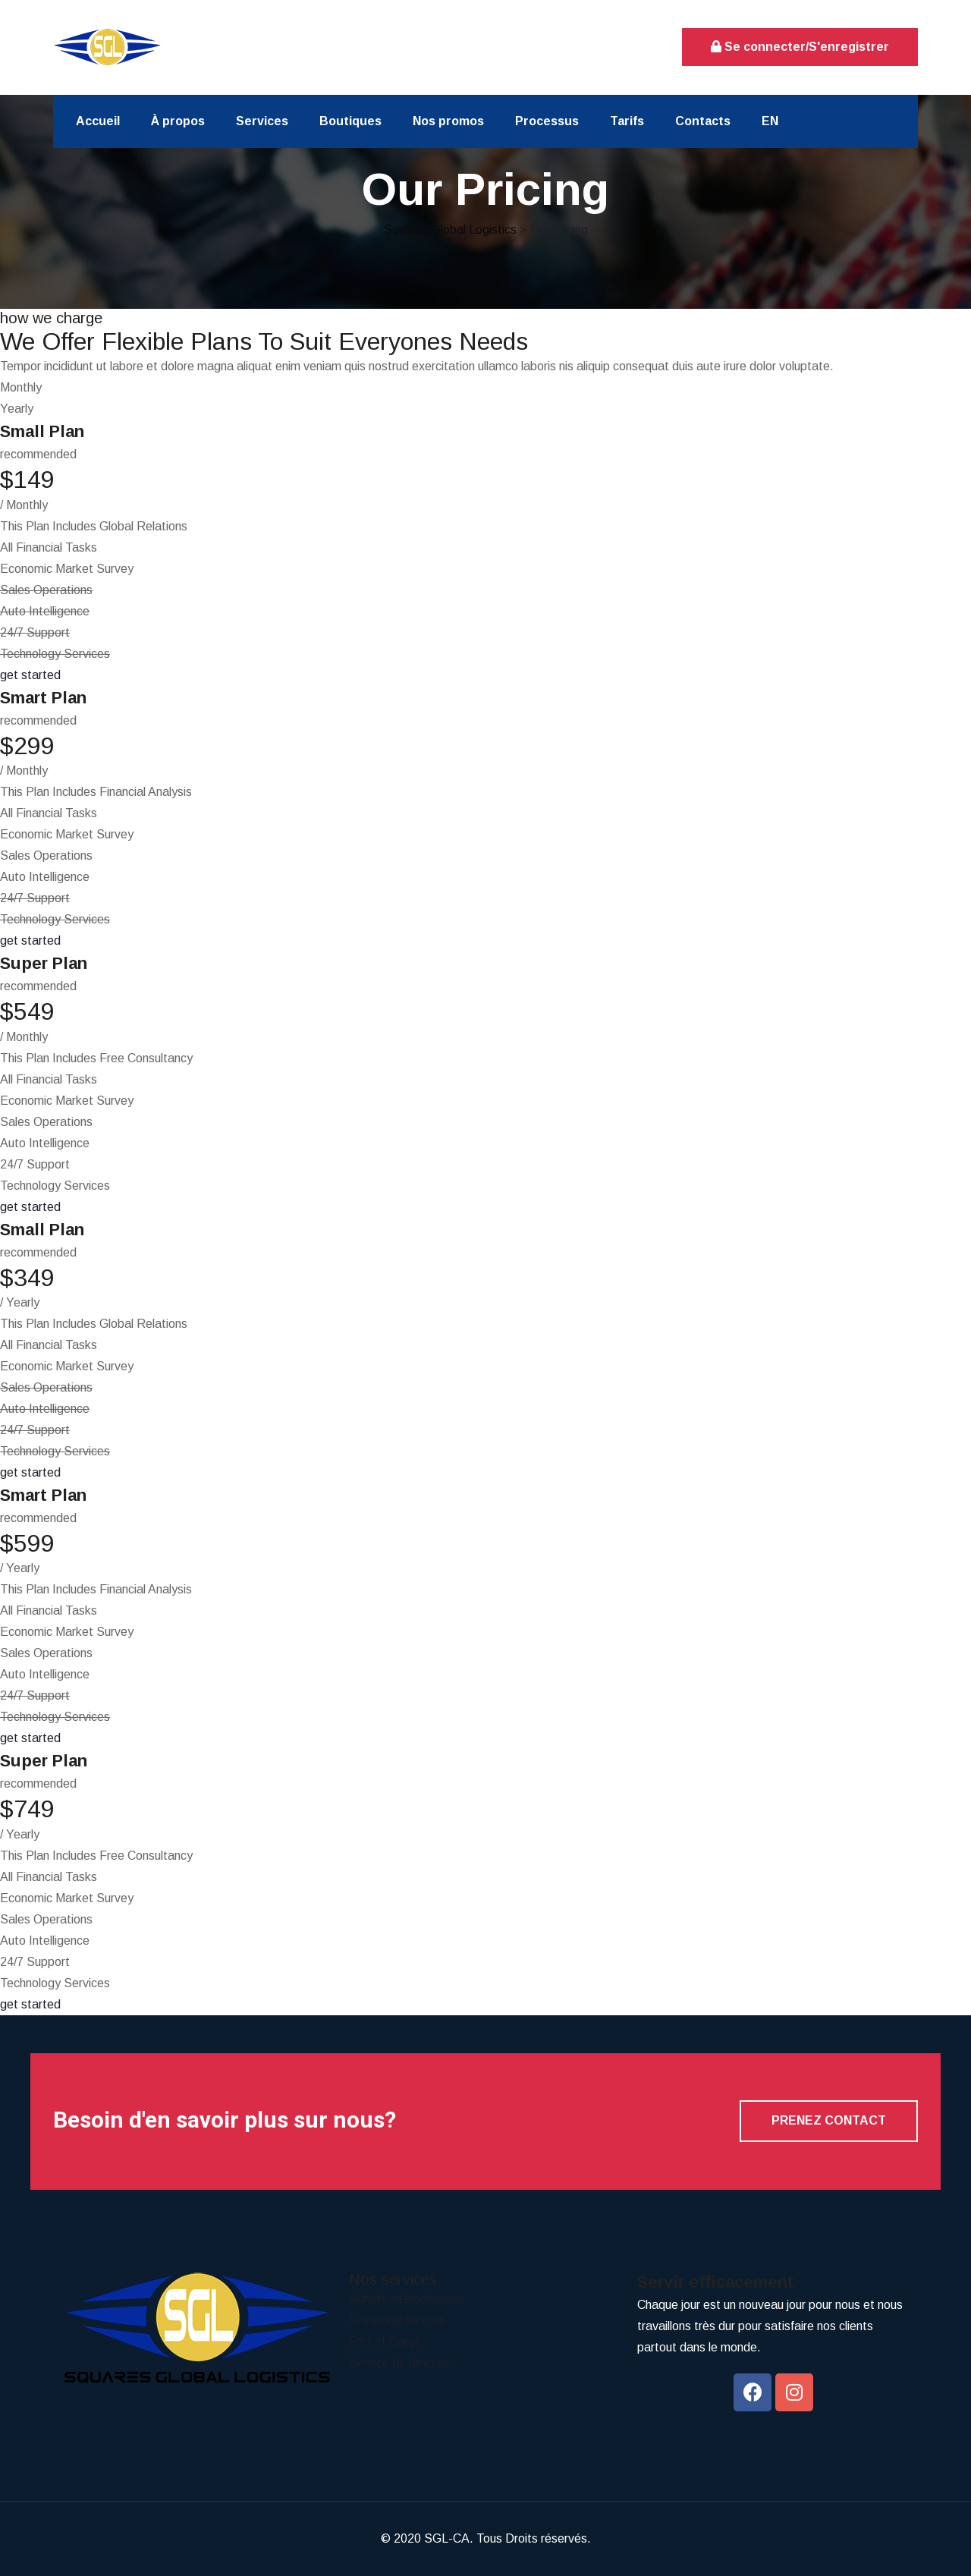 This screenshot has height=2576, width=971. I want to click on Contacts, so click(703, 121).